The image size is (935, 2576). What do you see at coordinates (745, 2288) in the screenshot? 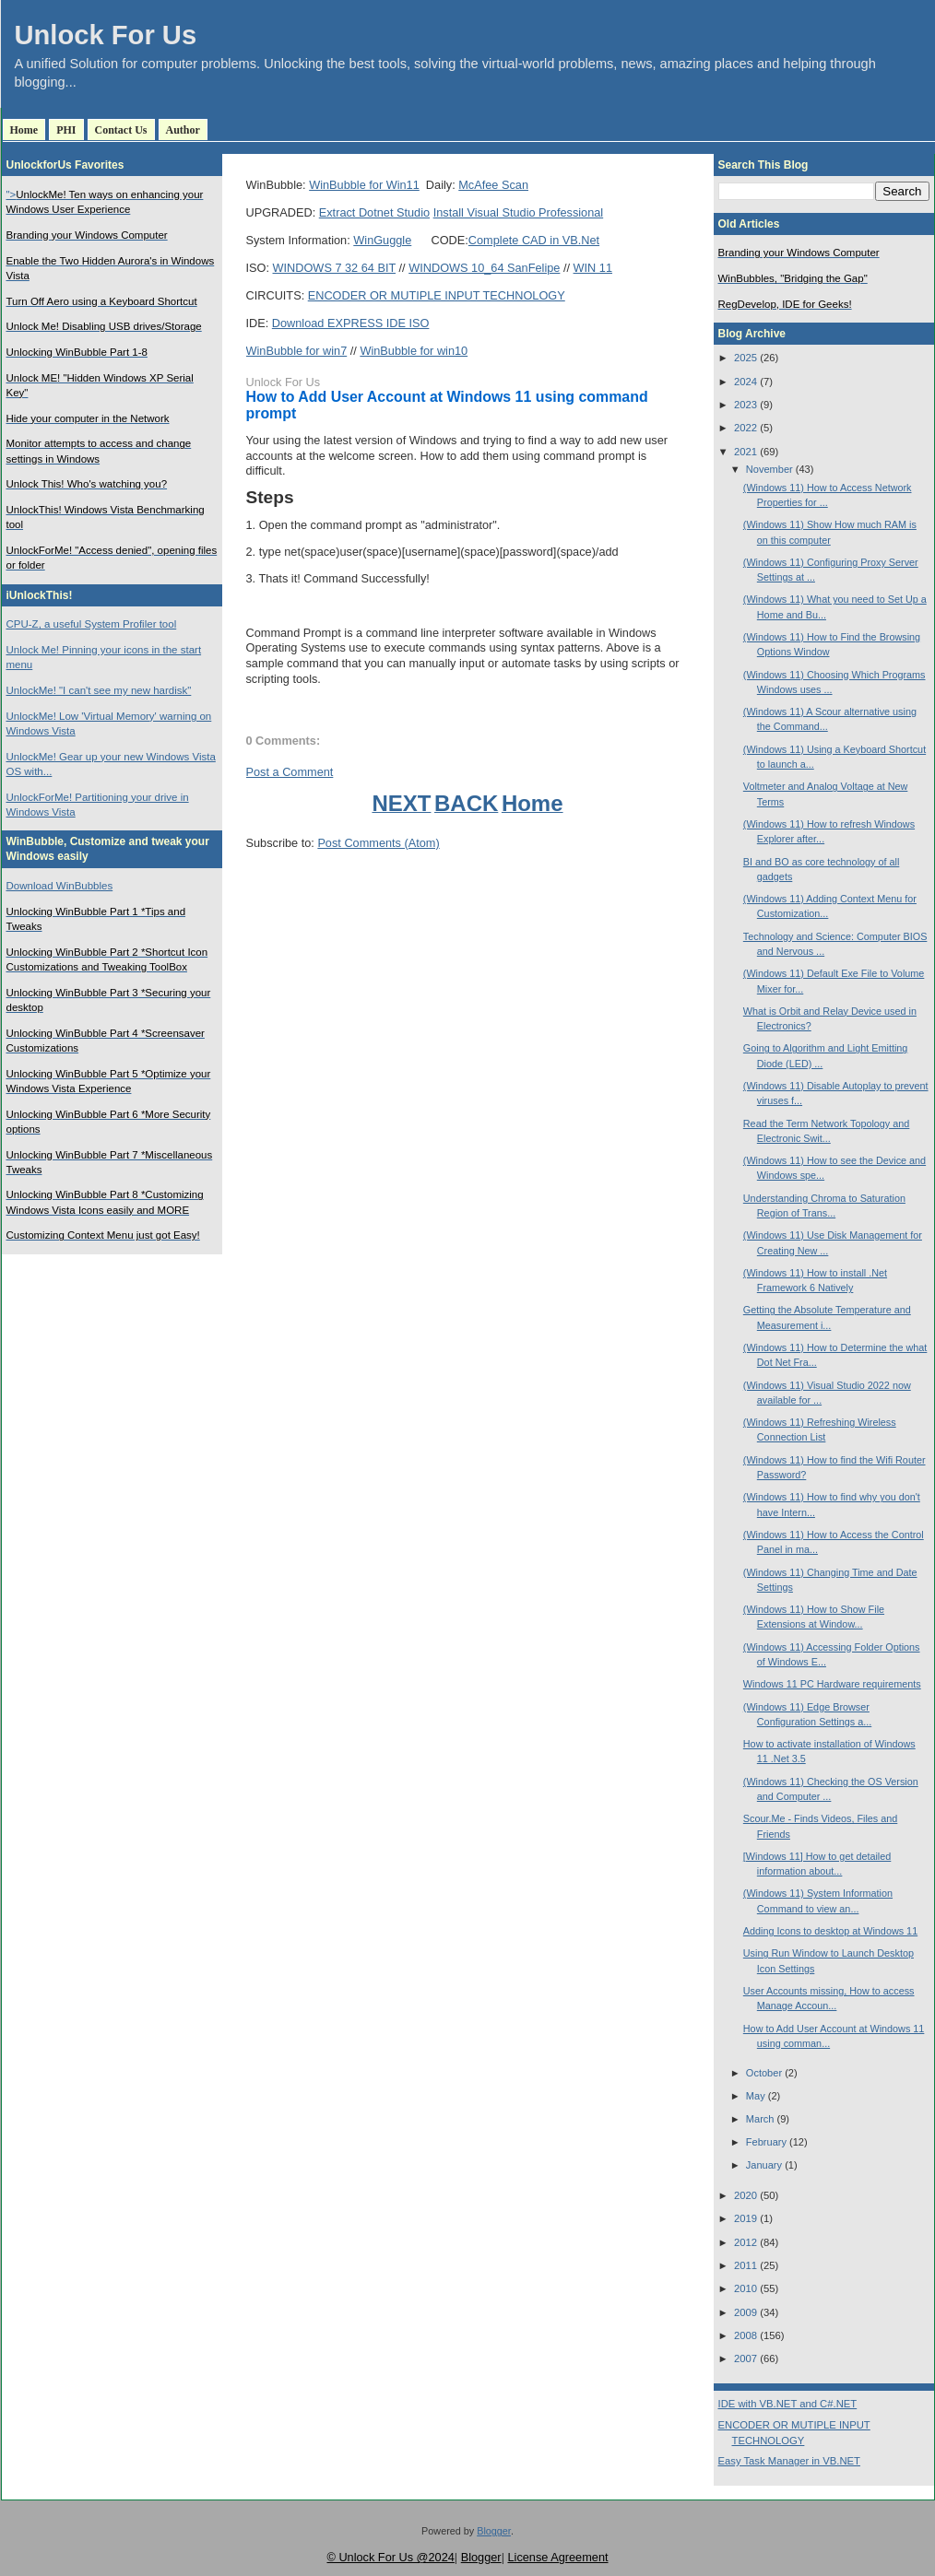
I see `2010` at bounding box center [745, 2288].